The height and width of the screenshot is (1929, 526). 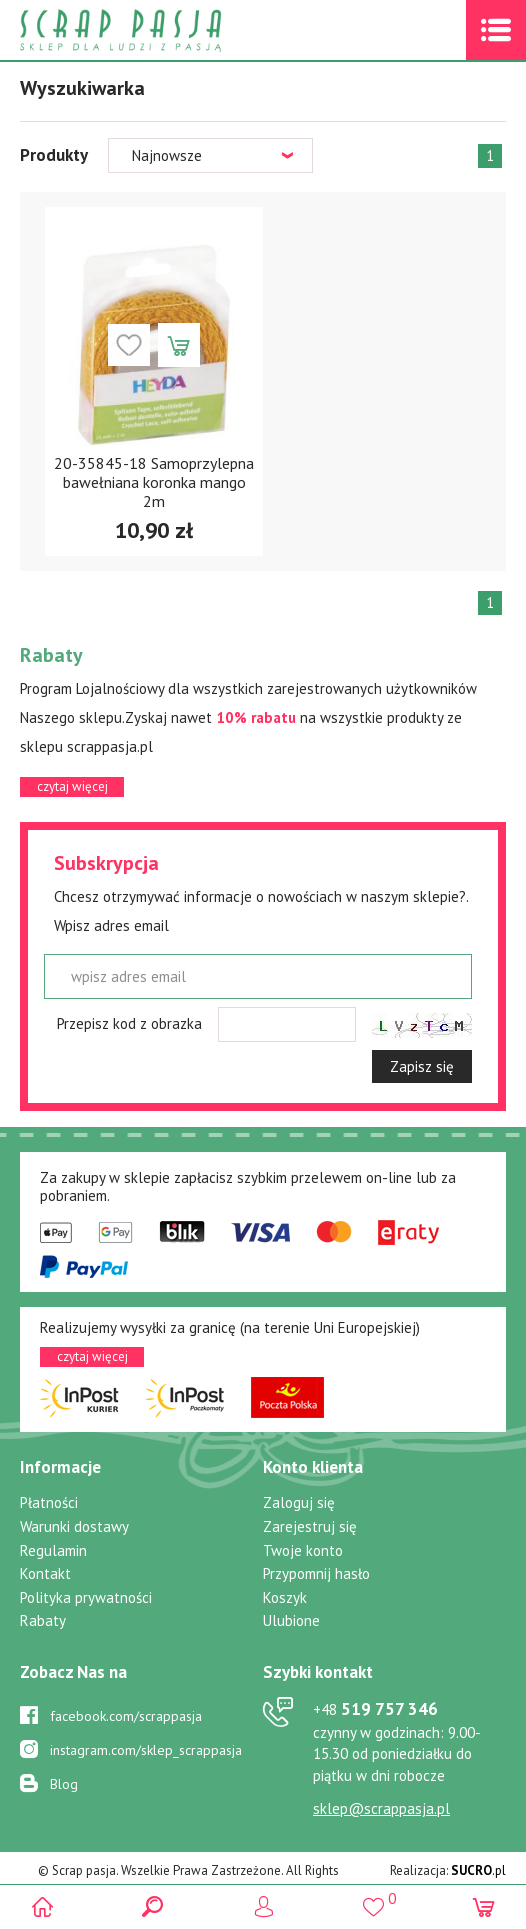 I want to click on (0), so click(x=483, y=1906).